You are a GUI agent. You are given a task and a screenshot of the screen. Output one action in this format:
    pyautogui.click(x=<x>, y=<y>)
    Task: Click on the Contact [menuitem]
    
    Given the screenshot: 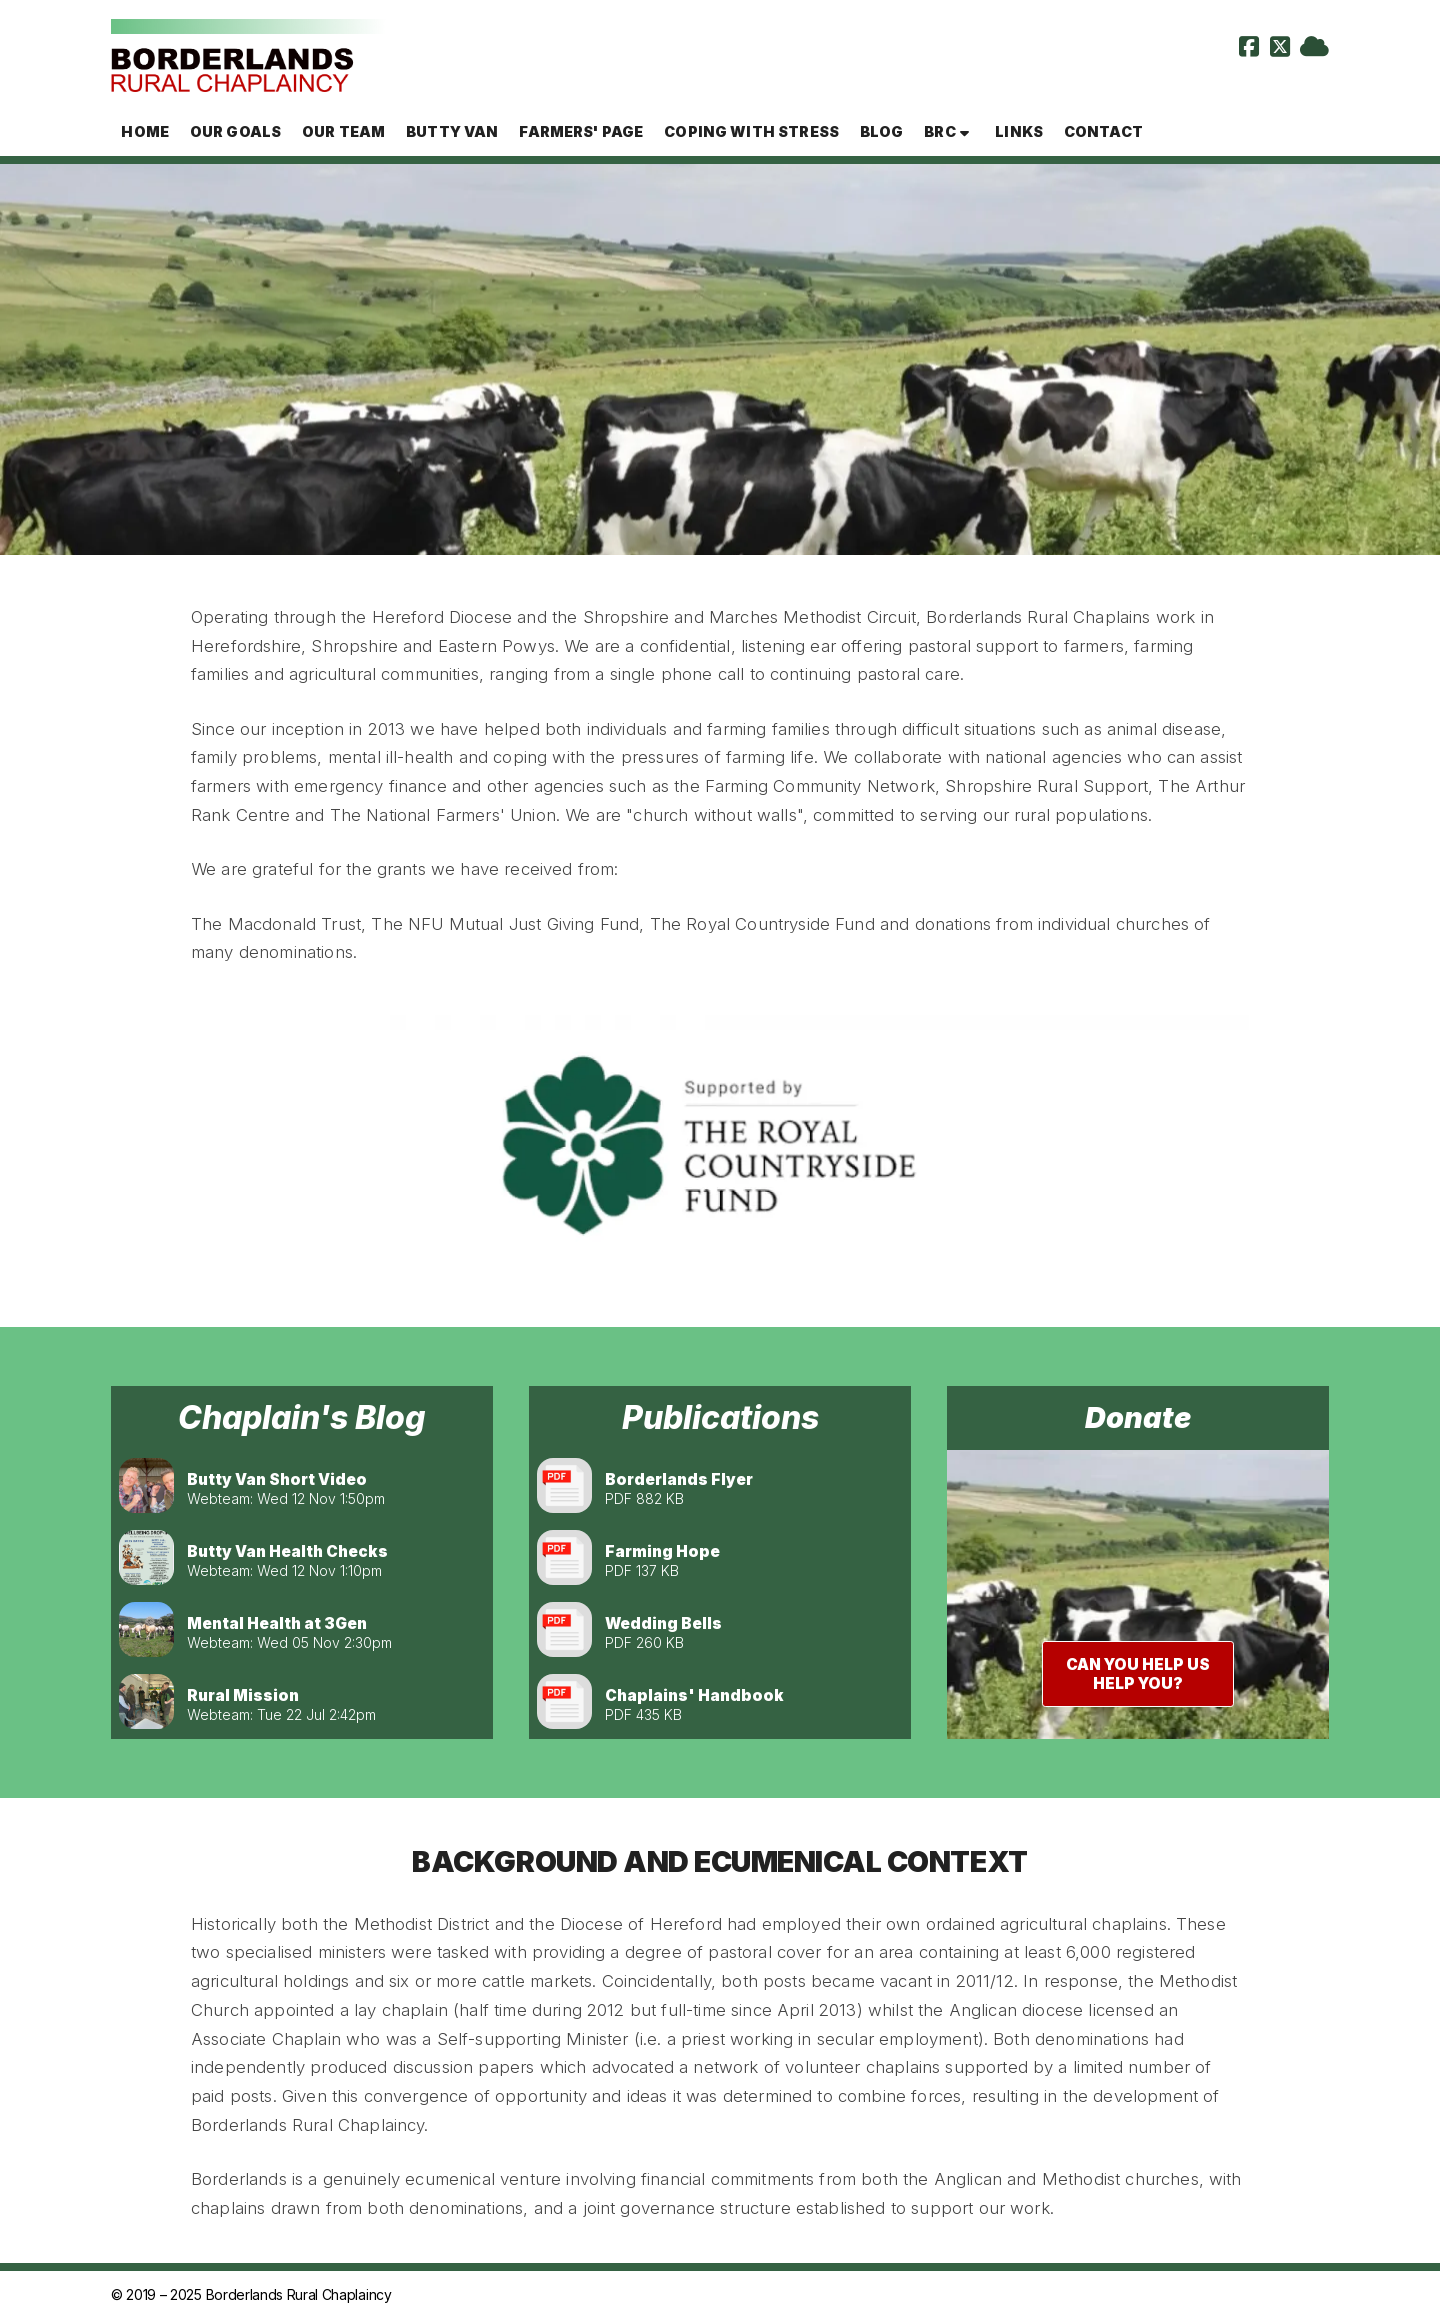 What is the action you would take?
    pyautogui.click(x=1103, y=131)
    